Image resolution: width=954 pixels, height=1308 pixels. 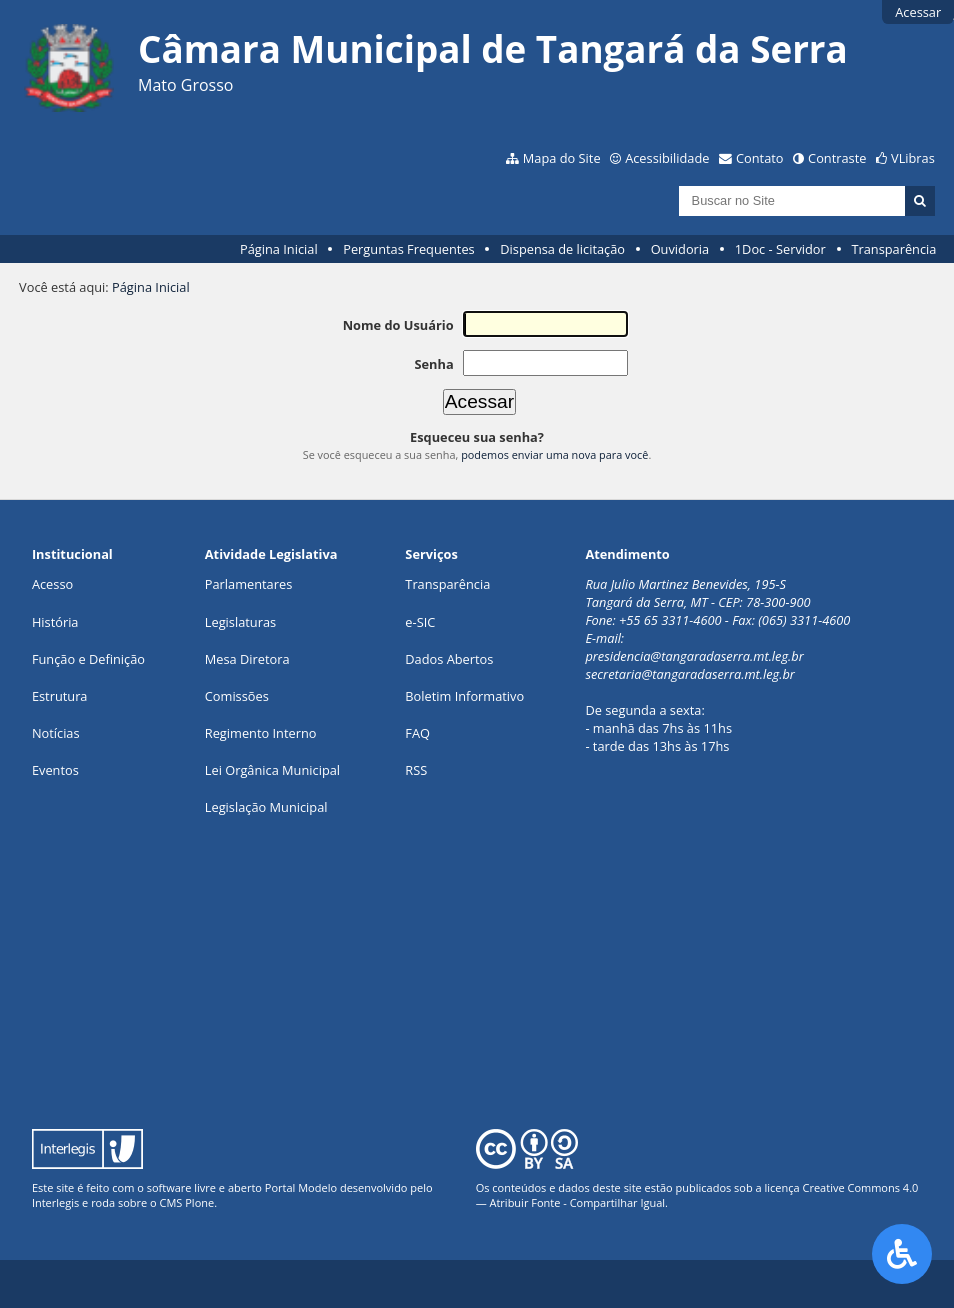 I want to click on Interlegis, so click(x=55, y=1202).